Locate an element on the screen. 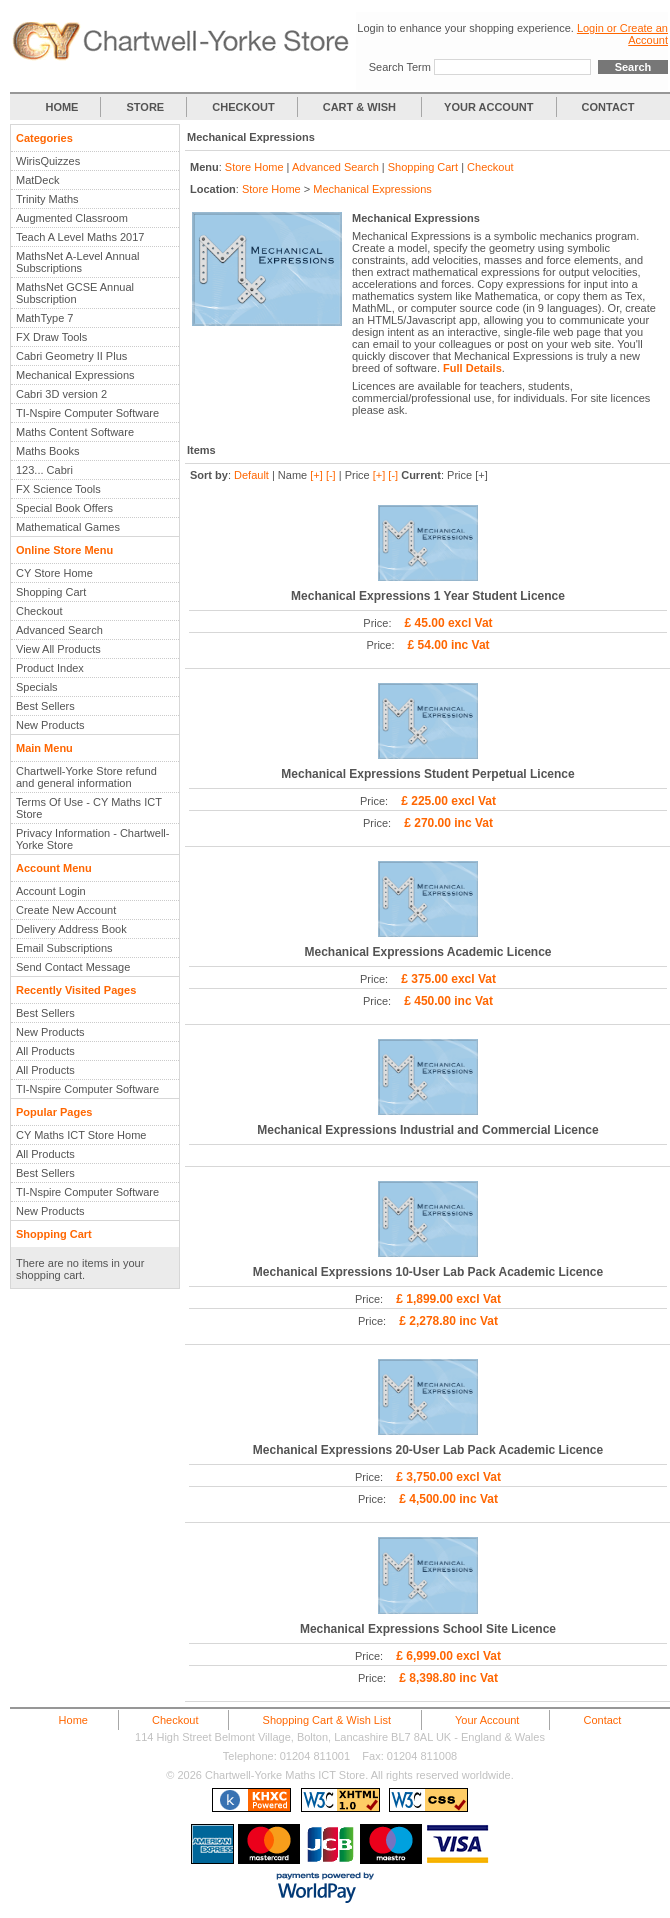  Store Home is located at coordinates (254, 167).